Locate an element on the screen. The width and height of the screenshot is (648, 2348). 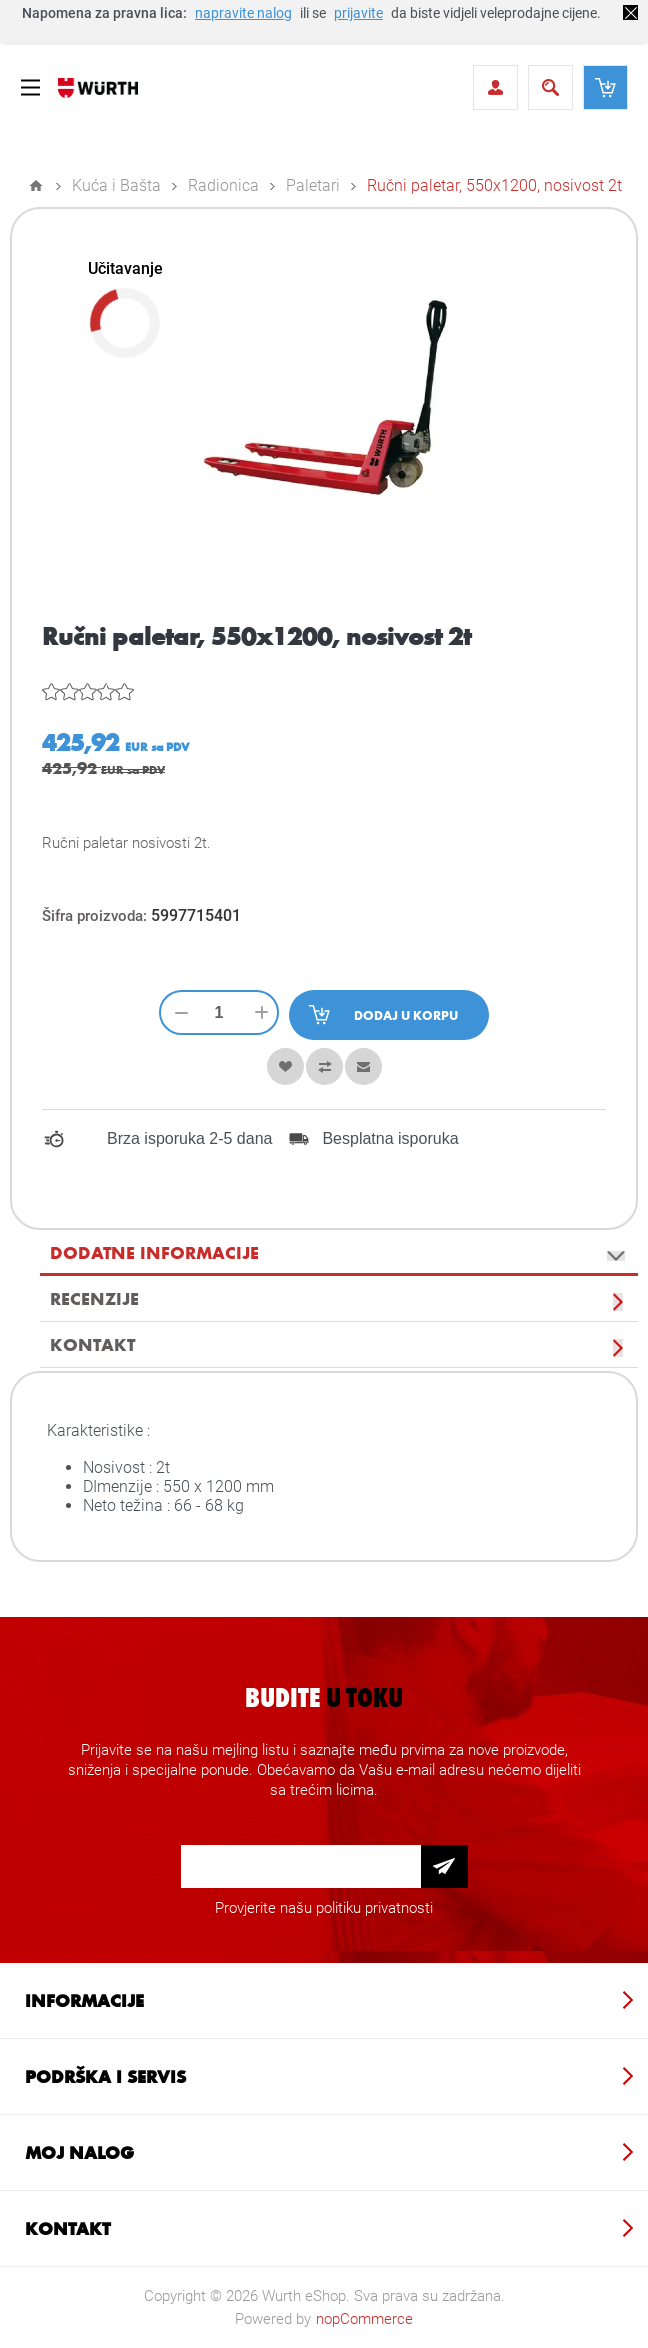
politiku privatnosti is located at coordinates (374, 1908).